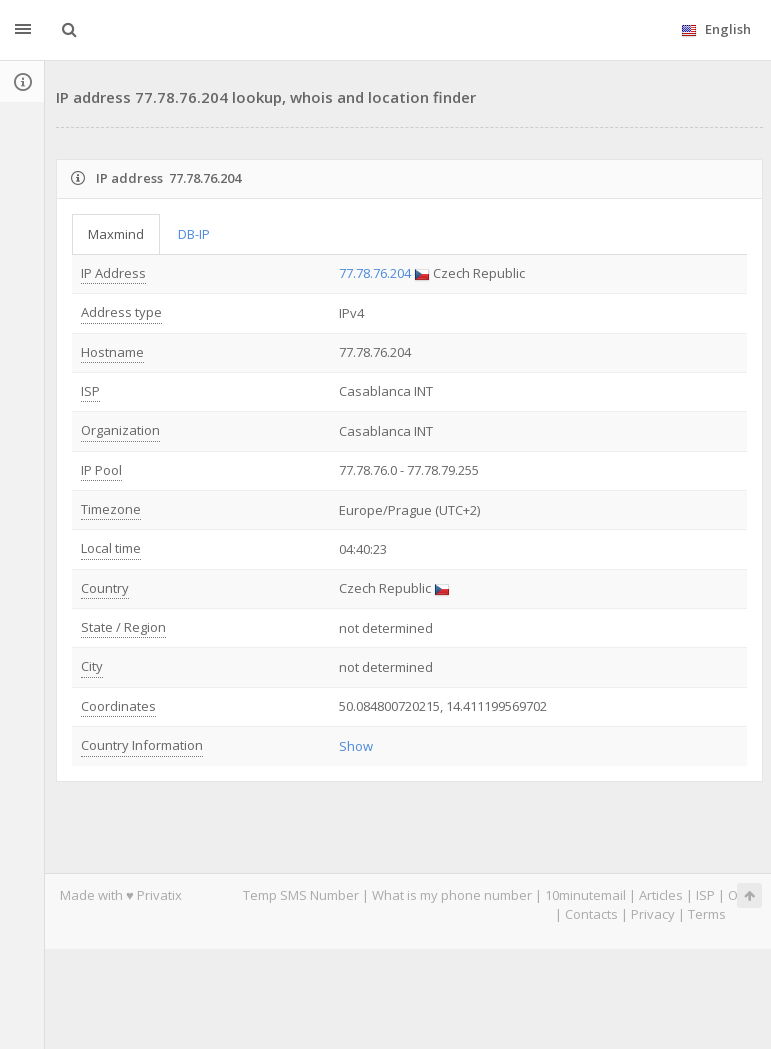 The height and width of the screenshot is (1049, 771). I want to click on Country, so click(105, 588).